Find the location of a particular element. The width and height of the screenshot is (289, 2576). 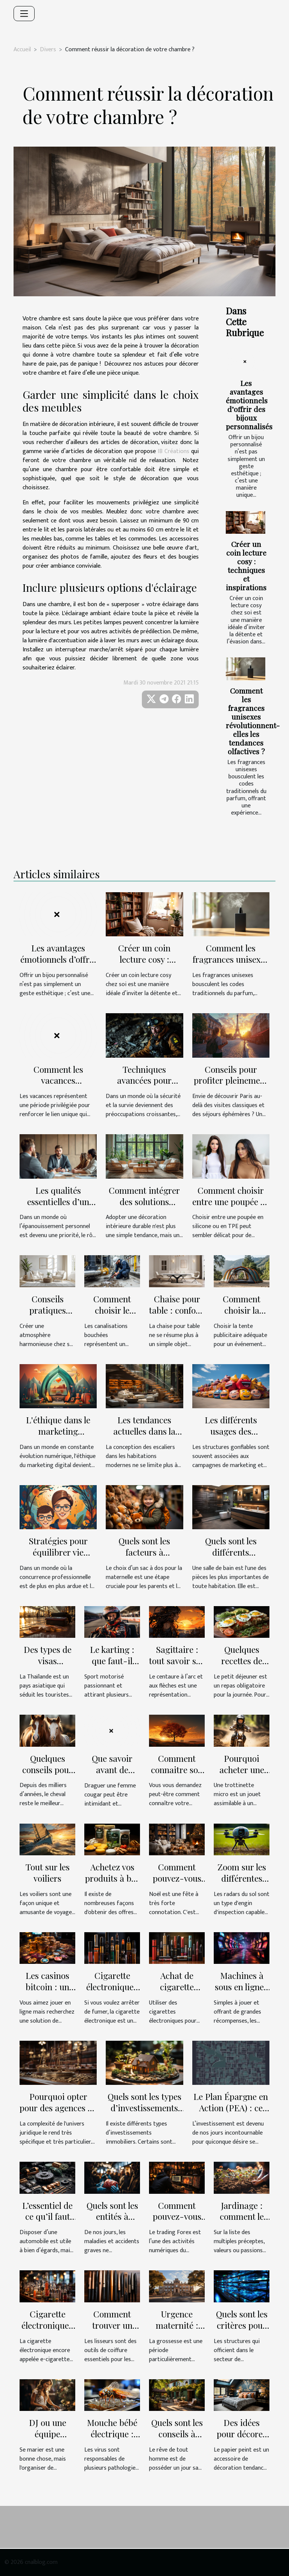

Accueil is located at coordinates (22, 49).